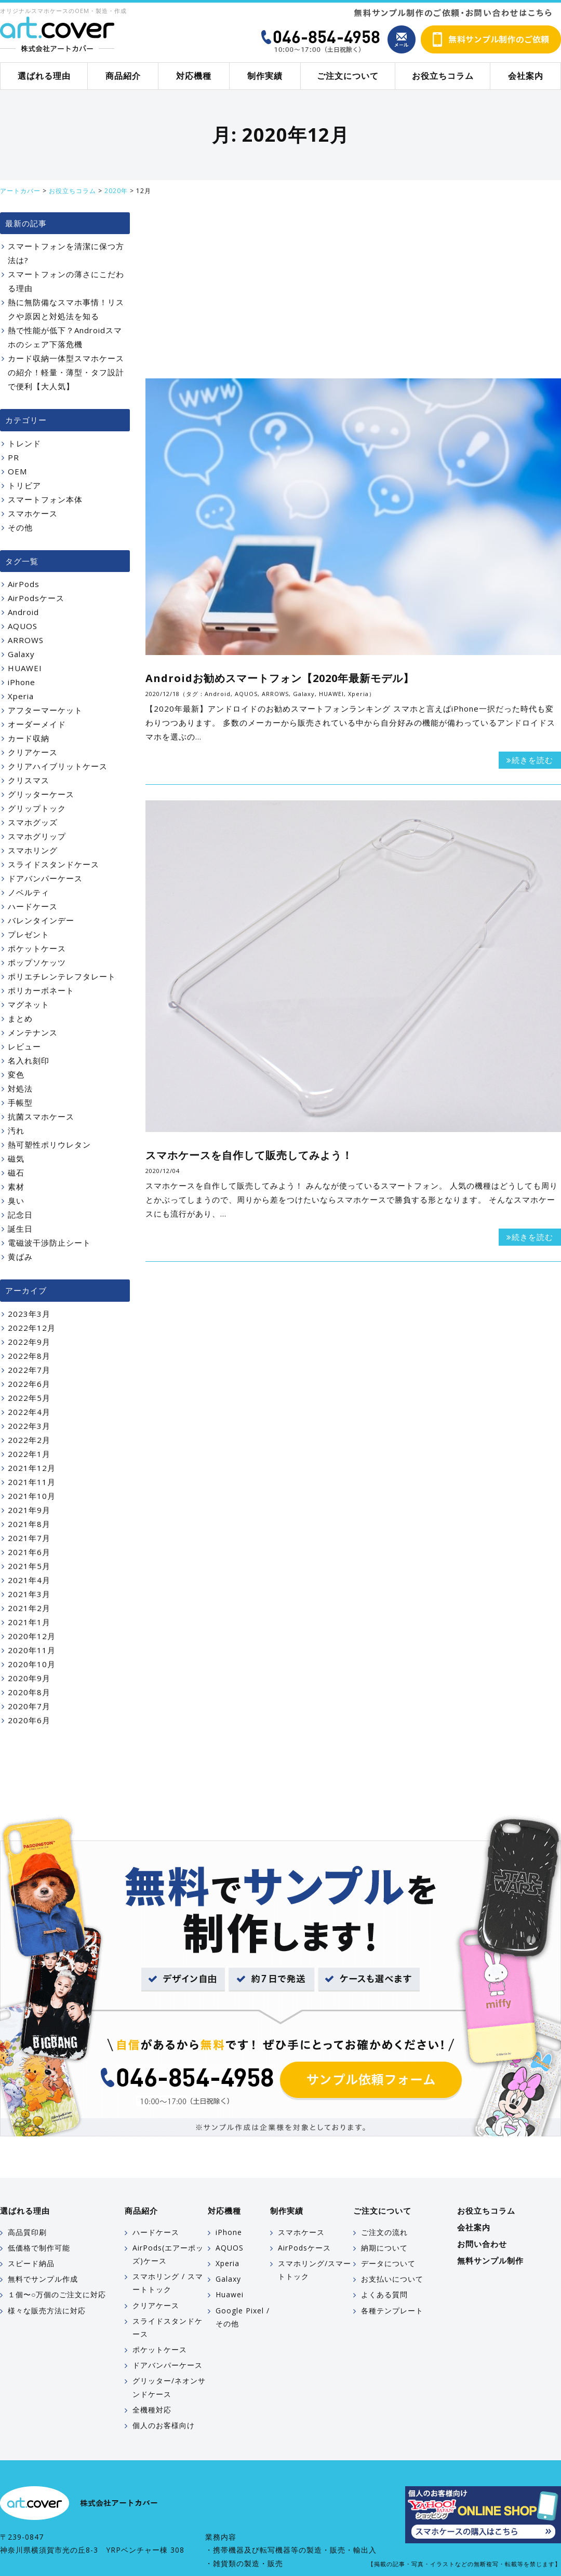  What do you see at coordinates (23, 584) in the screenshot?
I see `AirPods` at bounding box center [23, 584].